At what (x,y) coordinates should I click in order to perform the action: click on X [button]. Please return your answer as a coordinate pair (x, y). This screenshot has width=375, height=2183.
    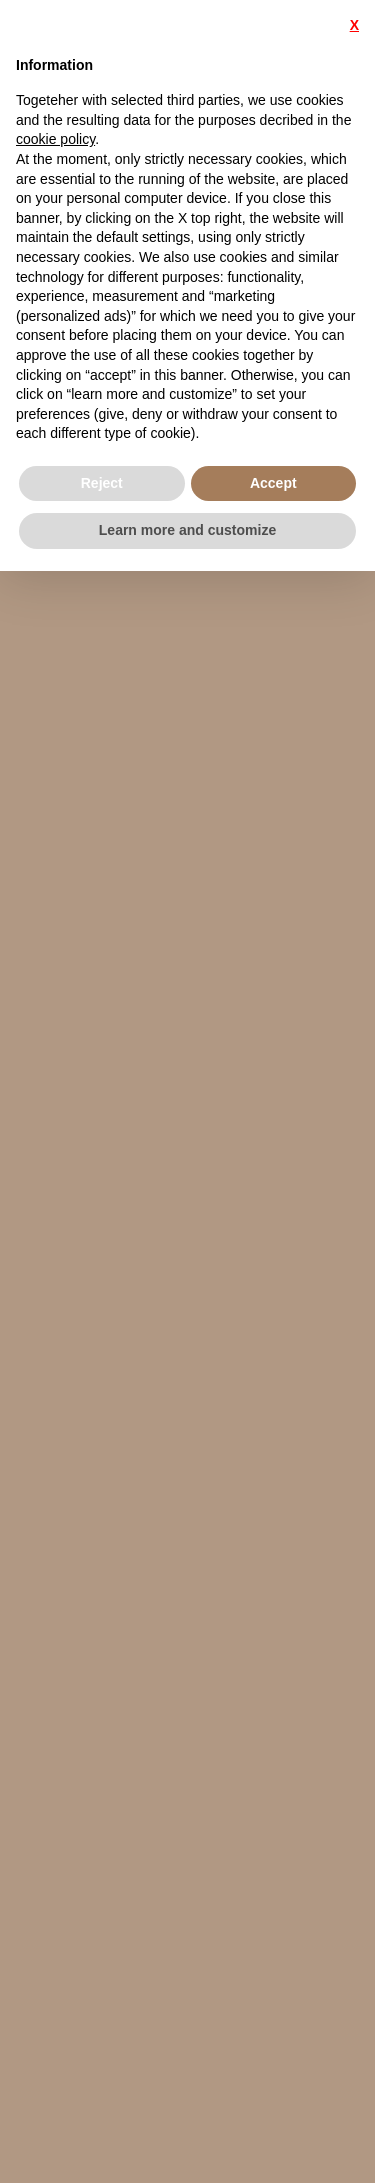
    Looking at the image, I should click on (354, 25).